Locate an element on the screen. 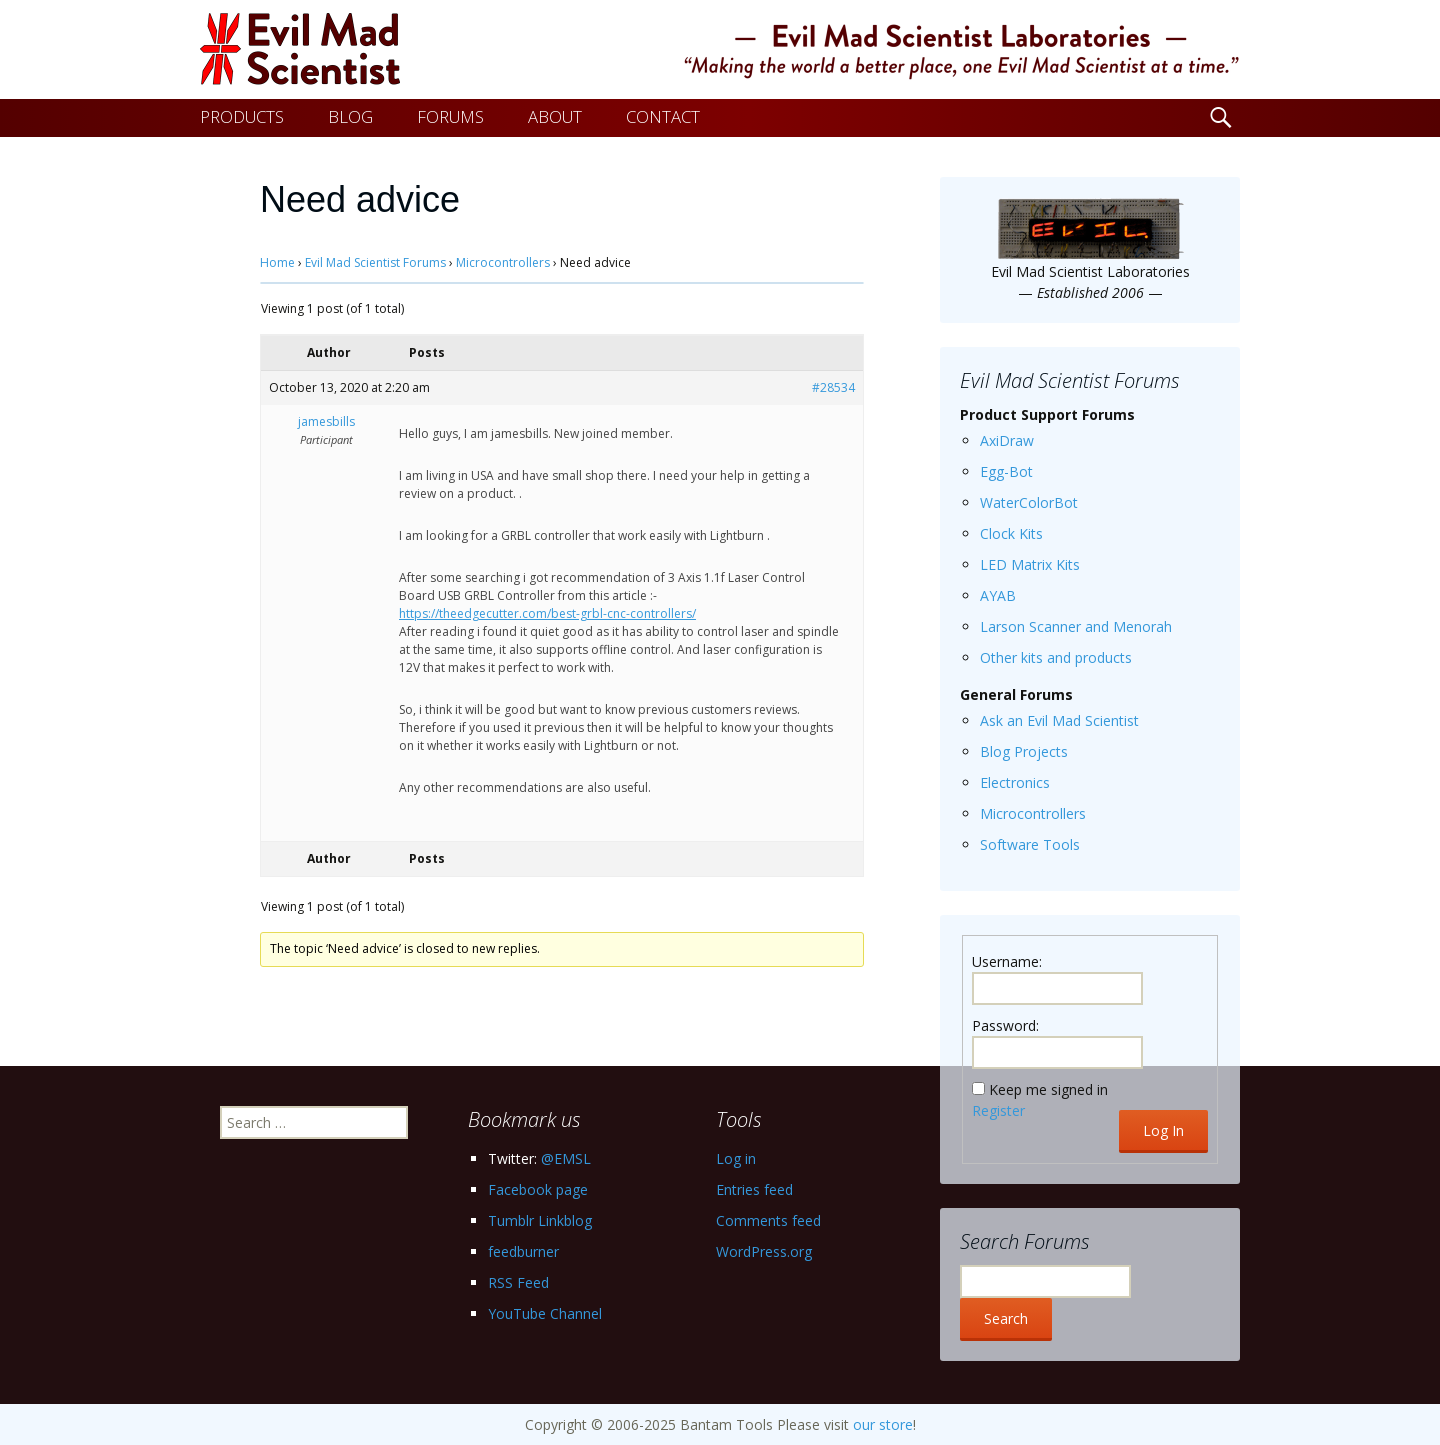 This screenshot has width=1440, height=1445. Ask an Evil Mad Scientist is located at coordinates (1059, 720).